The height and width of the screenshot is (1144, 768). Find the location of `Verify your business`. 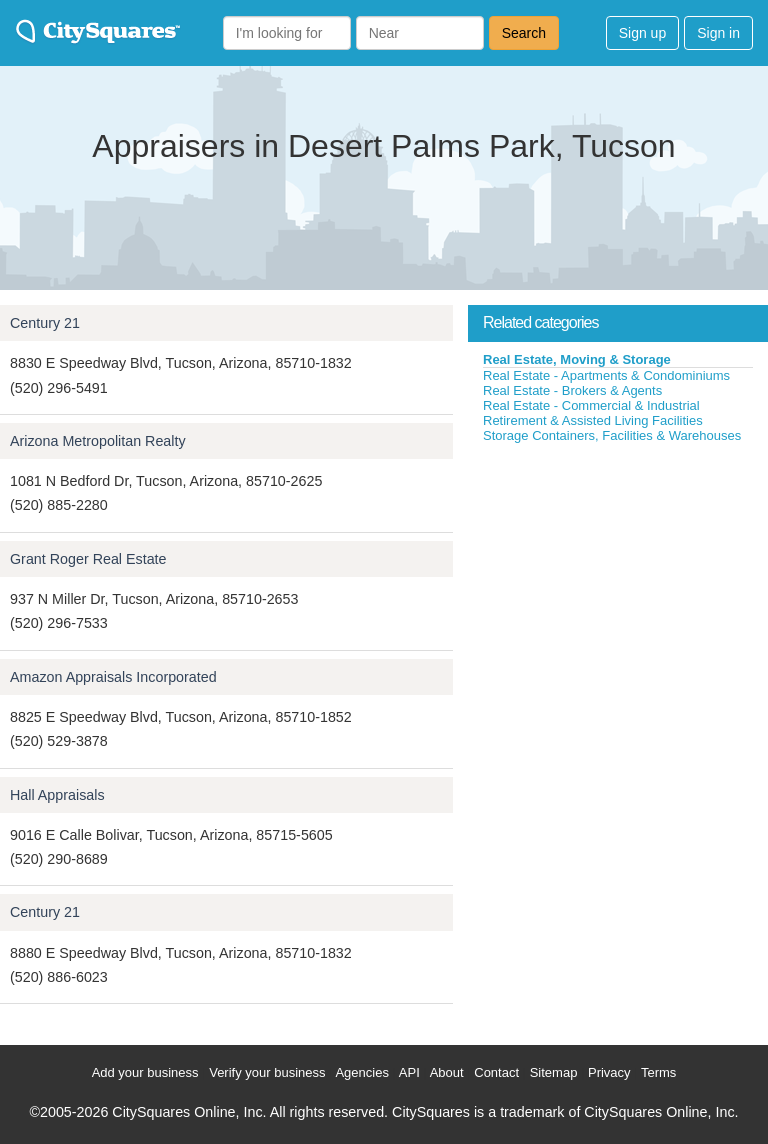

Verify your business is located at coordinates (267, 1072).